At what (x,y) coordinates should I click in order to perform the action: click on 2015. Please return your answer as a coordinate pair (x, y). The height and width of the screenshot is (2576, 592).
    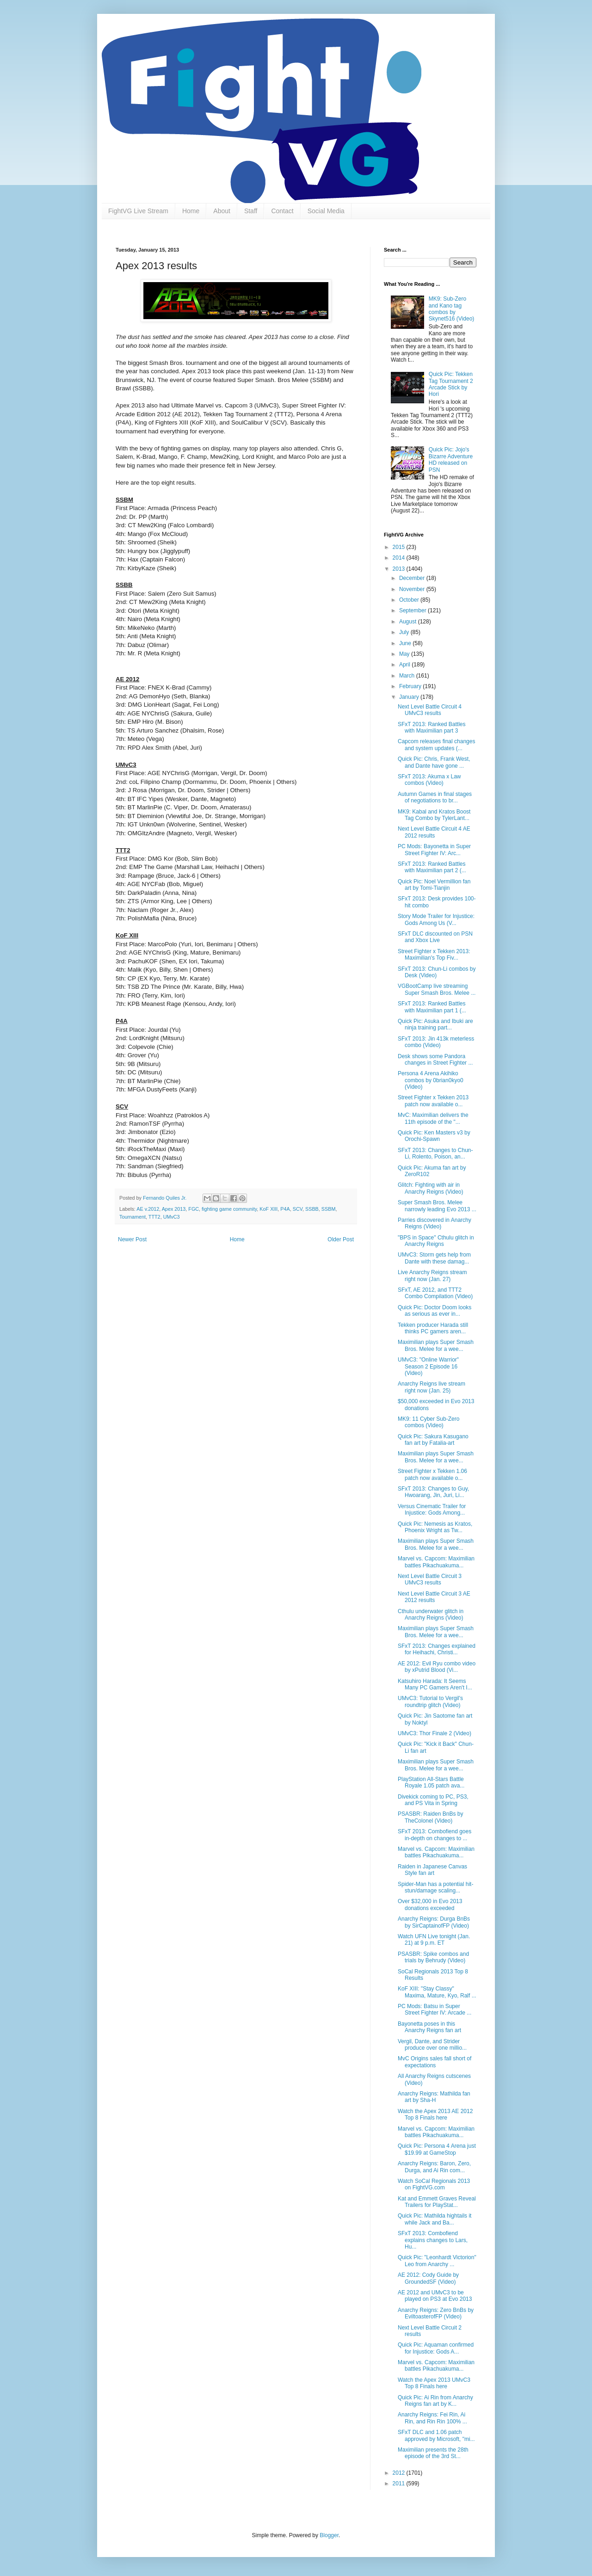
    Looking at the image, I should click on (400, 547).